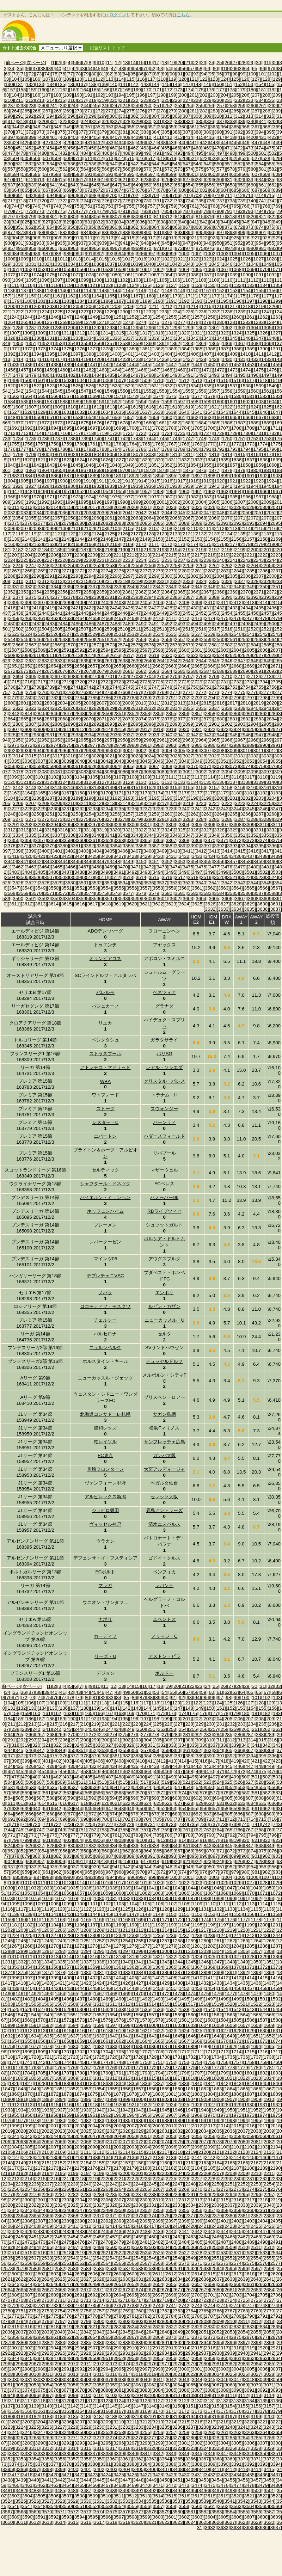 The height and width of the screenshot is (2576, 282). What do you see at coordinates (131, 666) in the screenshot?
I see `[2660]` at bounding box center [131, 666].